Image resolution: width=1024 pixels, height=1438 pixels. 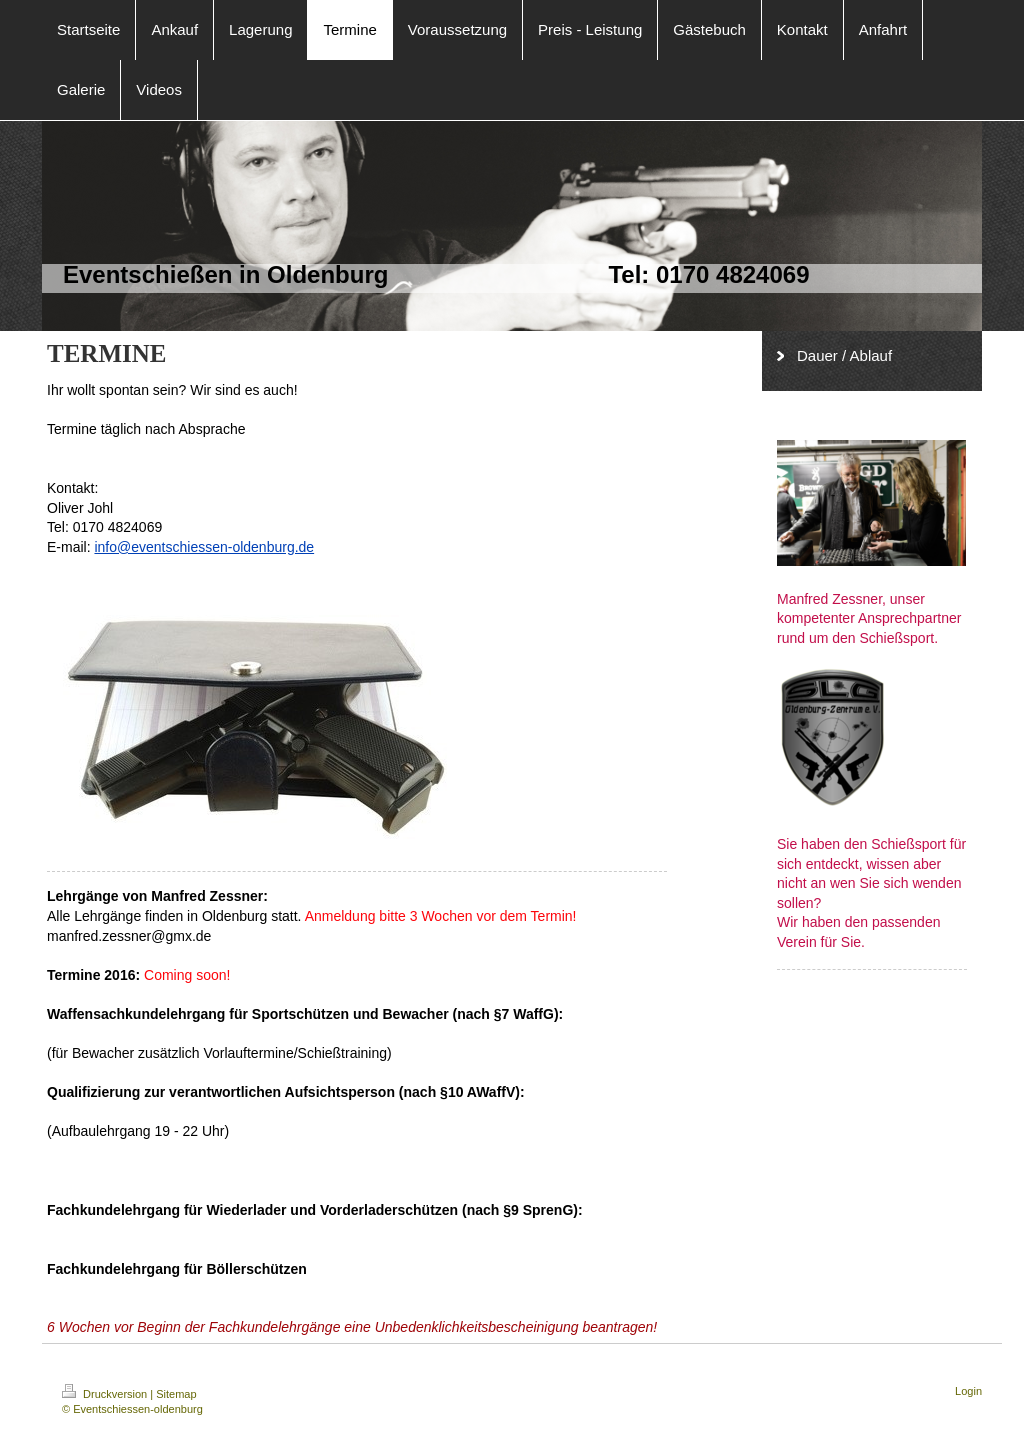 What do you see at coordinates (871, 873) in the screenshot?
I see `Sie haben den Schießsport für sich entdeckt, wissen aber nicht an wen Sie sich wenden sollen?` at bounding box center [871, 873].